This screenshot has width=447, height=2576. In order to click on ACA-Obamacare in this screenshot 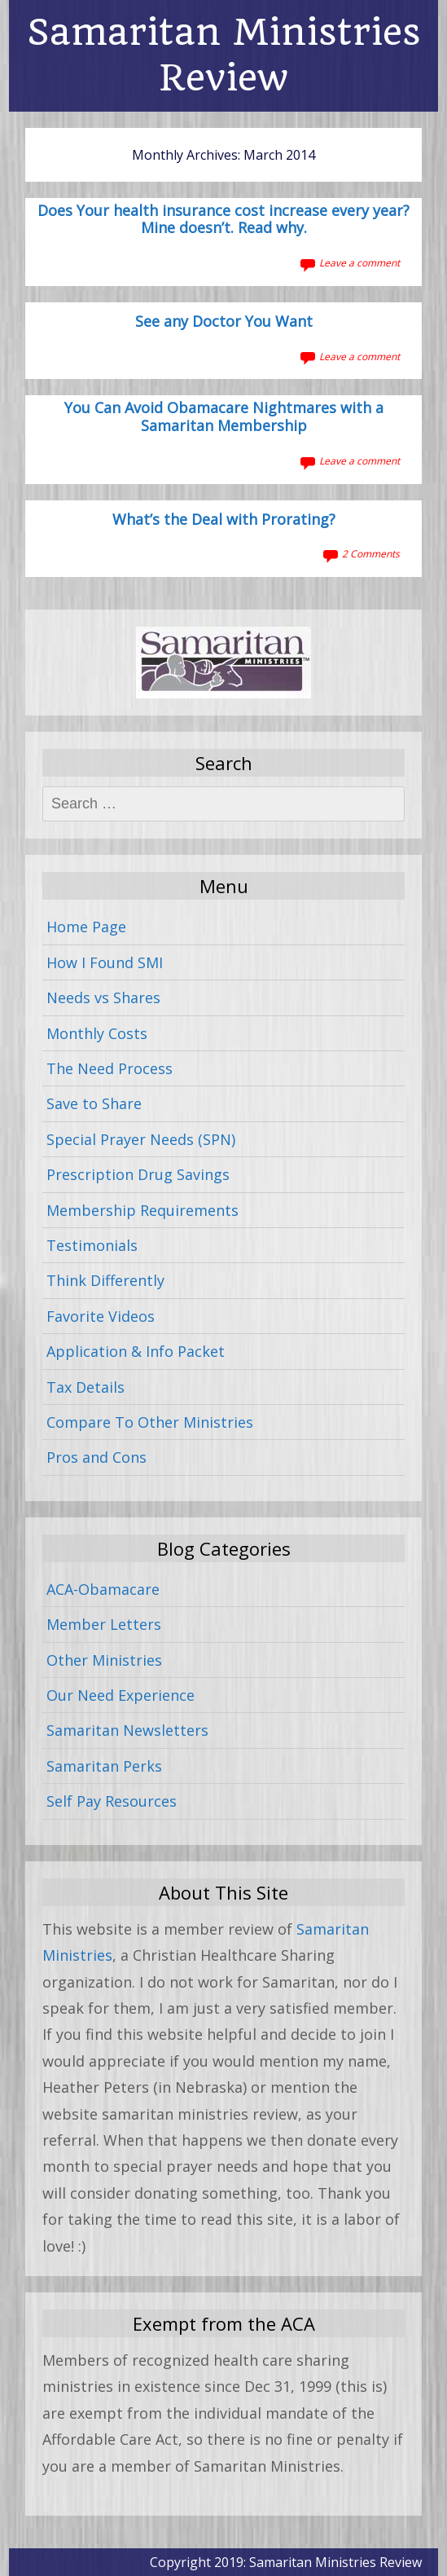, I will do `click(103, 1589)`.